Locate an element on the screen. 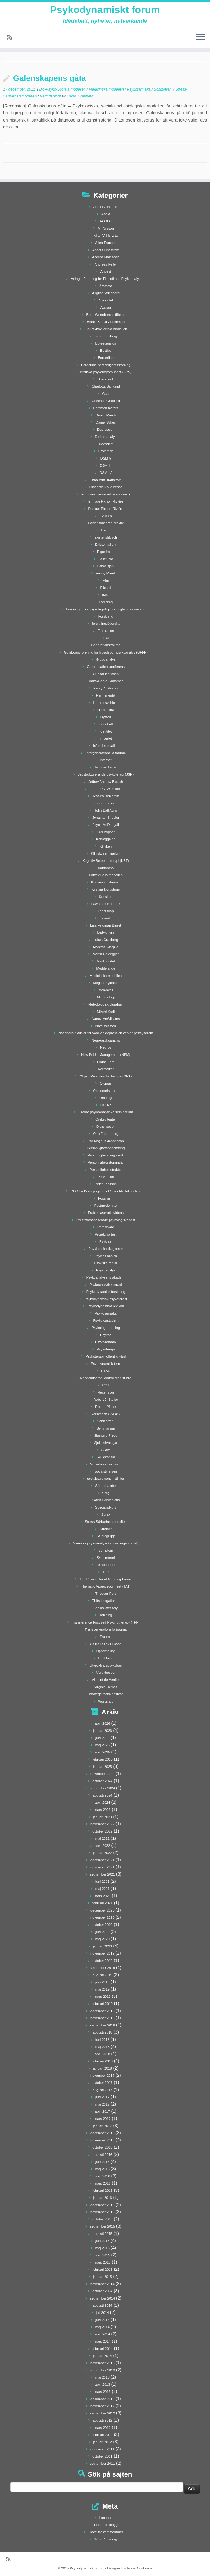 The width and height of the screenshot is (210, 2576). Martin Heidegger is located at coordinates (106, 954).